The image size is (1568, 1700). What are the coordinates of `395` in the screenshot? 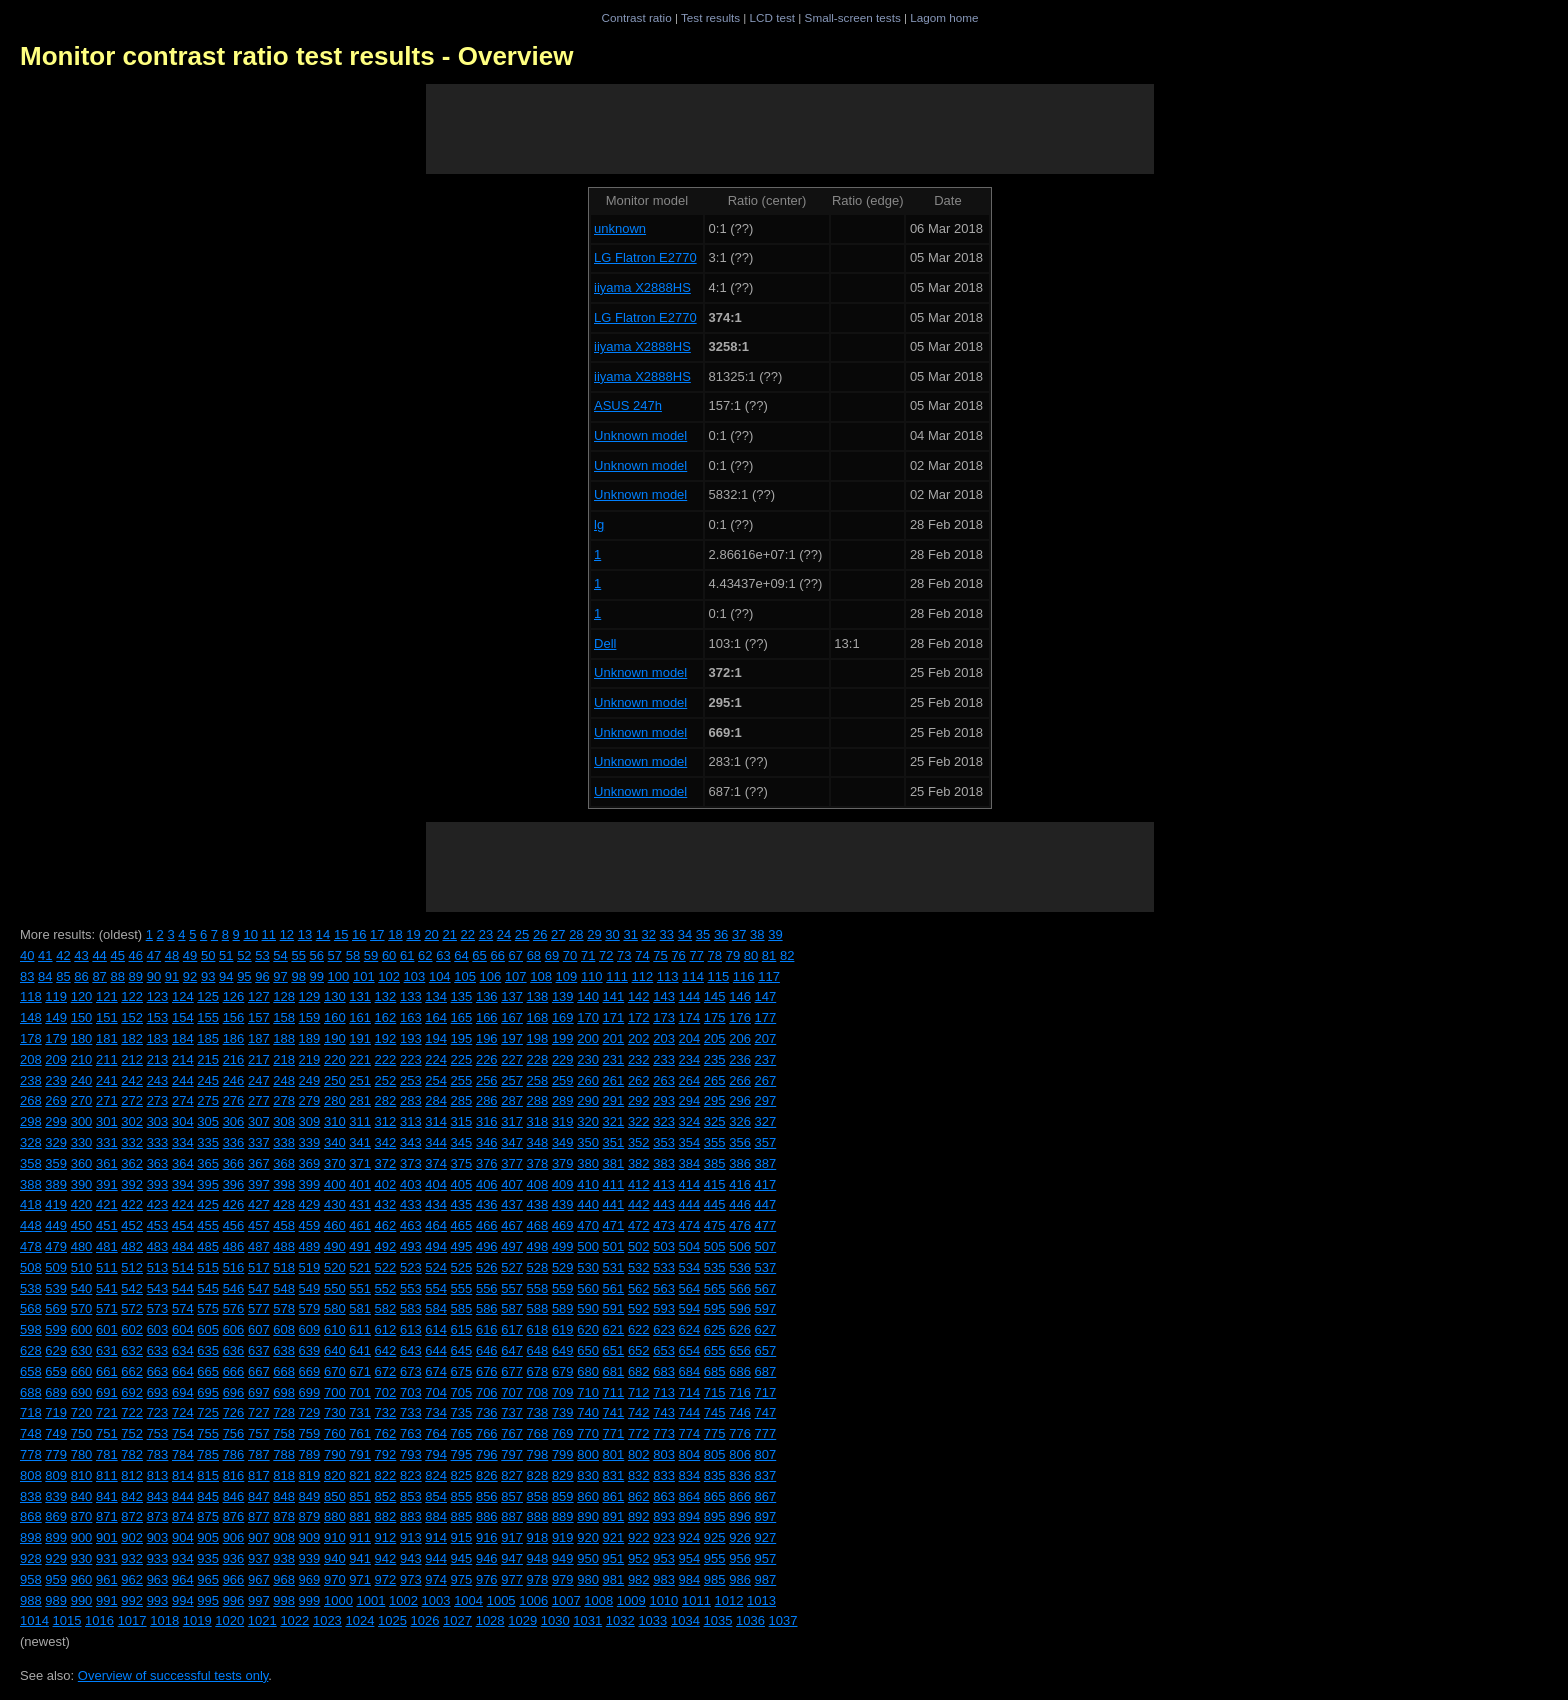 It's located at (208, 1184).